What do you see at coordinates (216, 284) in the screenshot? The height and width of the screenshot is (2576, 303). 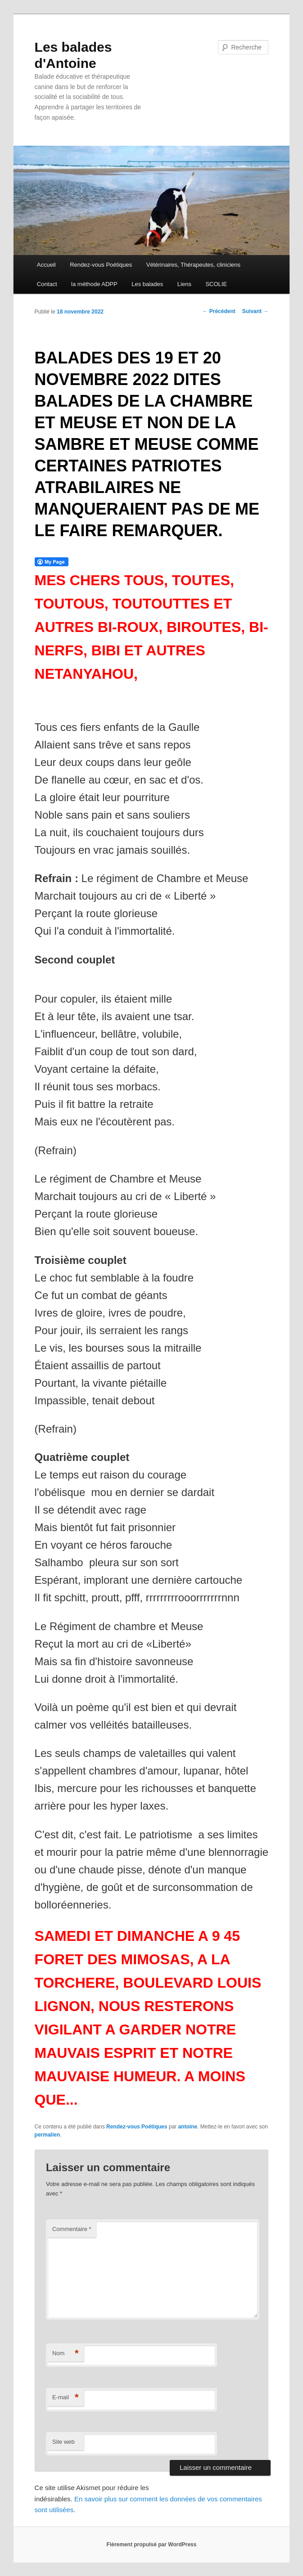 I see `SCOLIE` at bounding box center [216, 284].